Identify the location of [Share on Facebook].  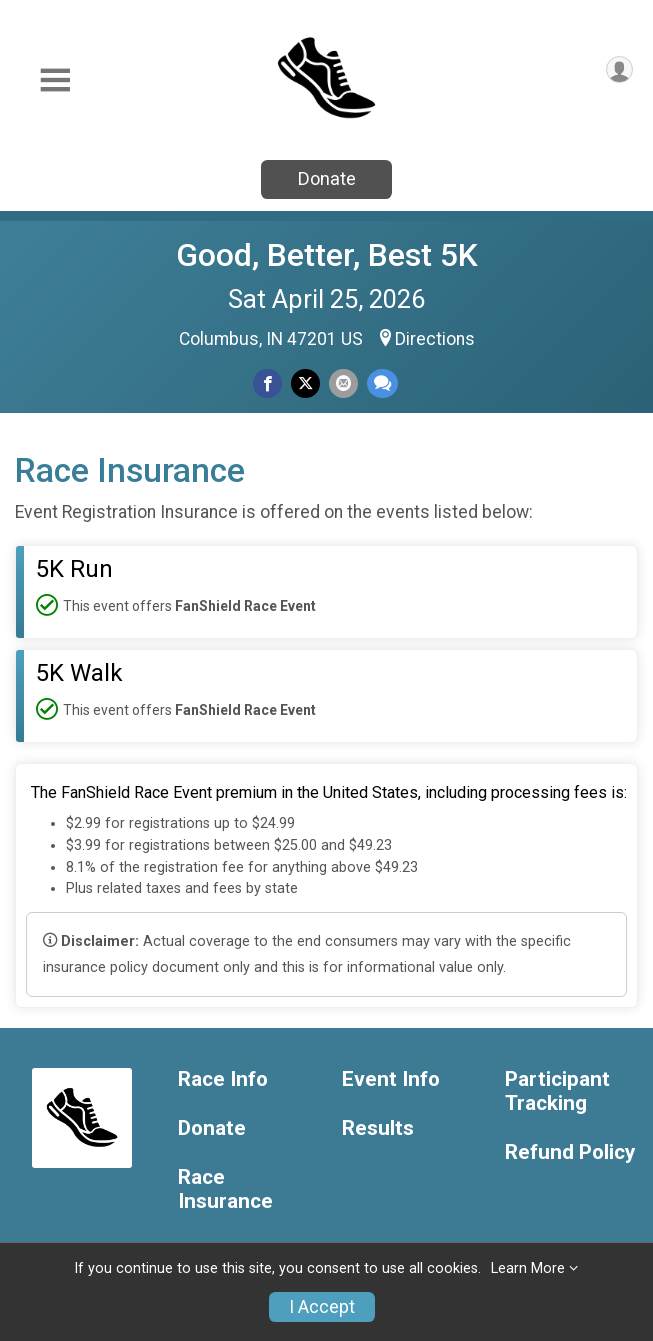
(267, 383).